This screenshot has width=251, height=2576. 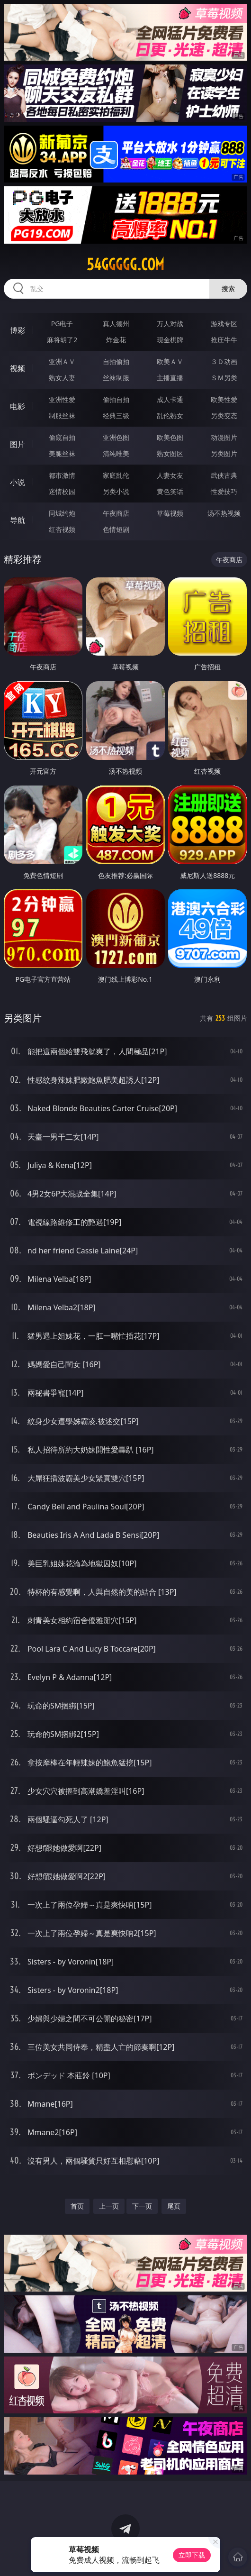 I want to click on 红杏视频, so click(x=62, y=529).